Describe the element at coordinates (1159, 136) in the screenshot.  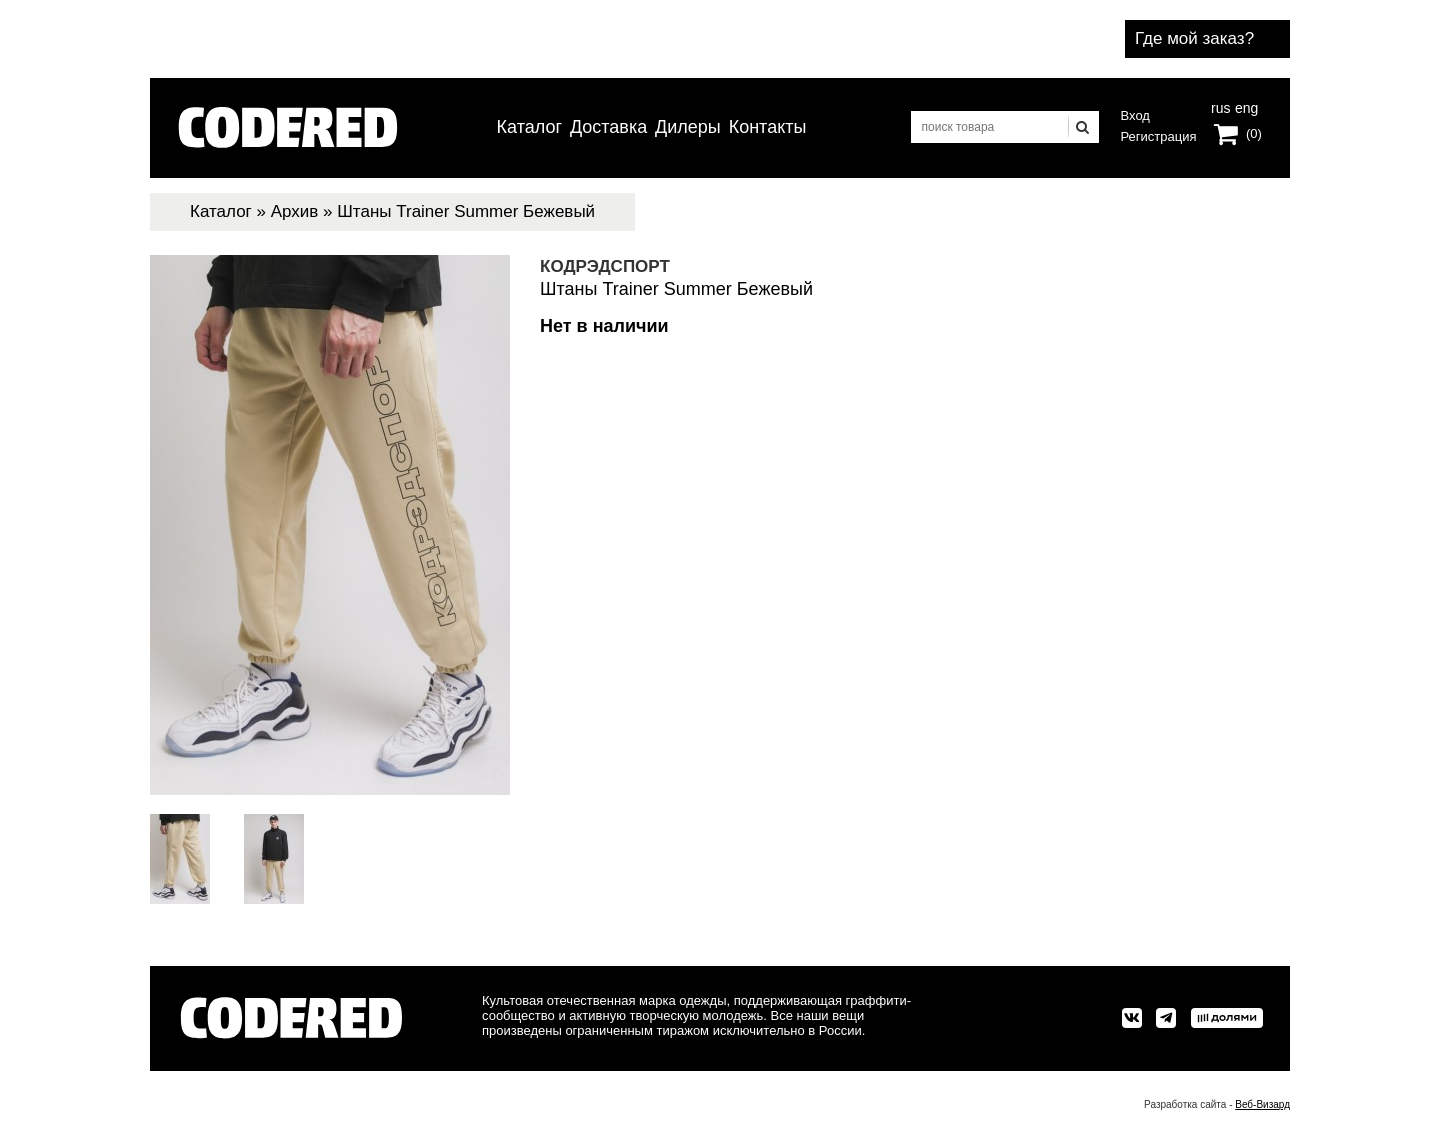
I see `Регистрация` at that location.